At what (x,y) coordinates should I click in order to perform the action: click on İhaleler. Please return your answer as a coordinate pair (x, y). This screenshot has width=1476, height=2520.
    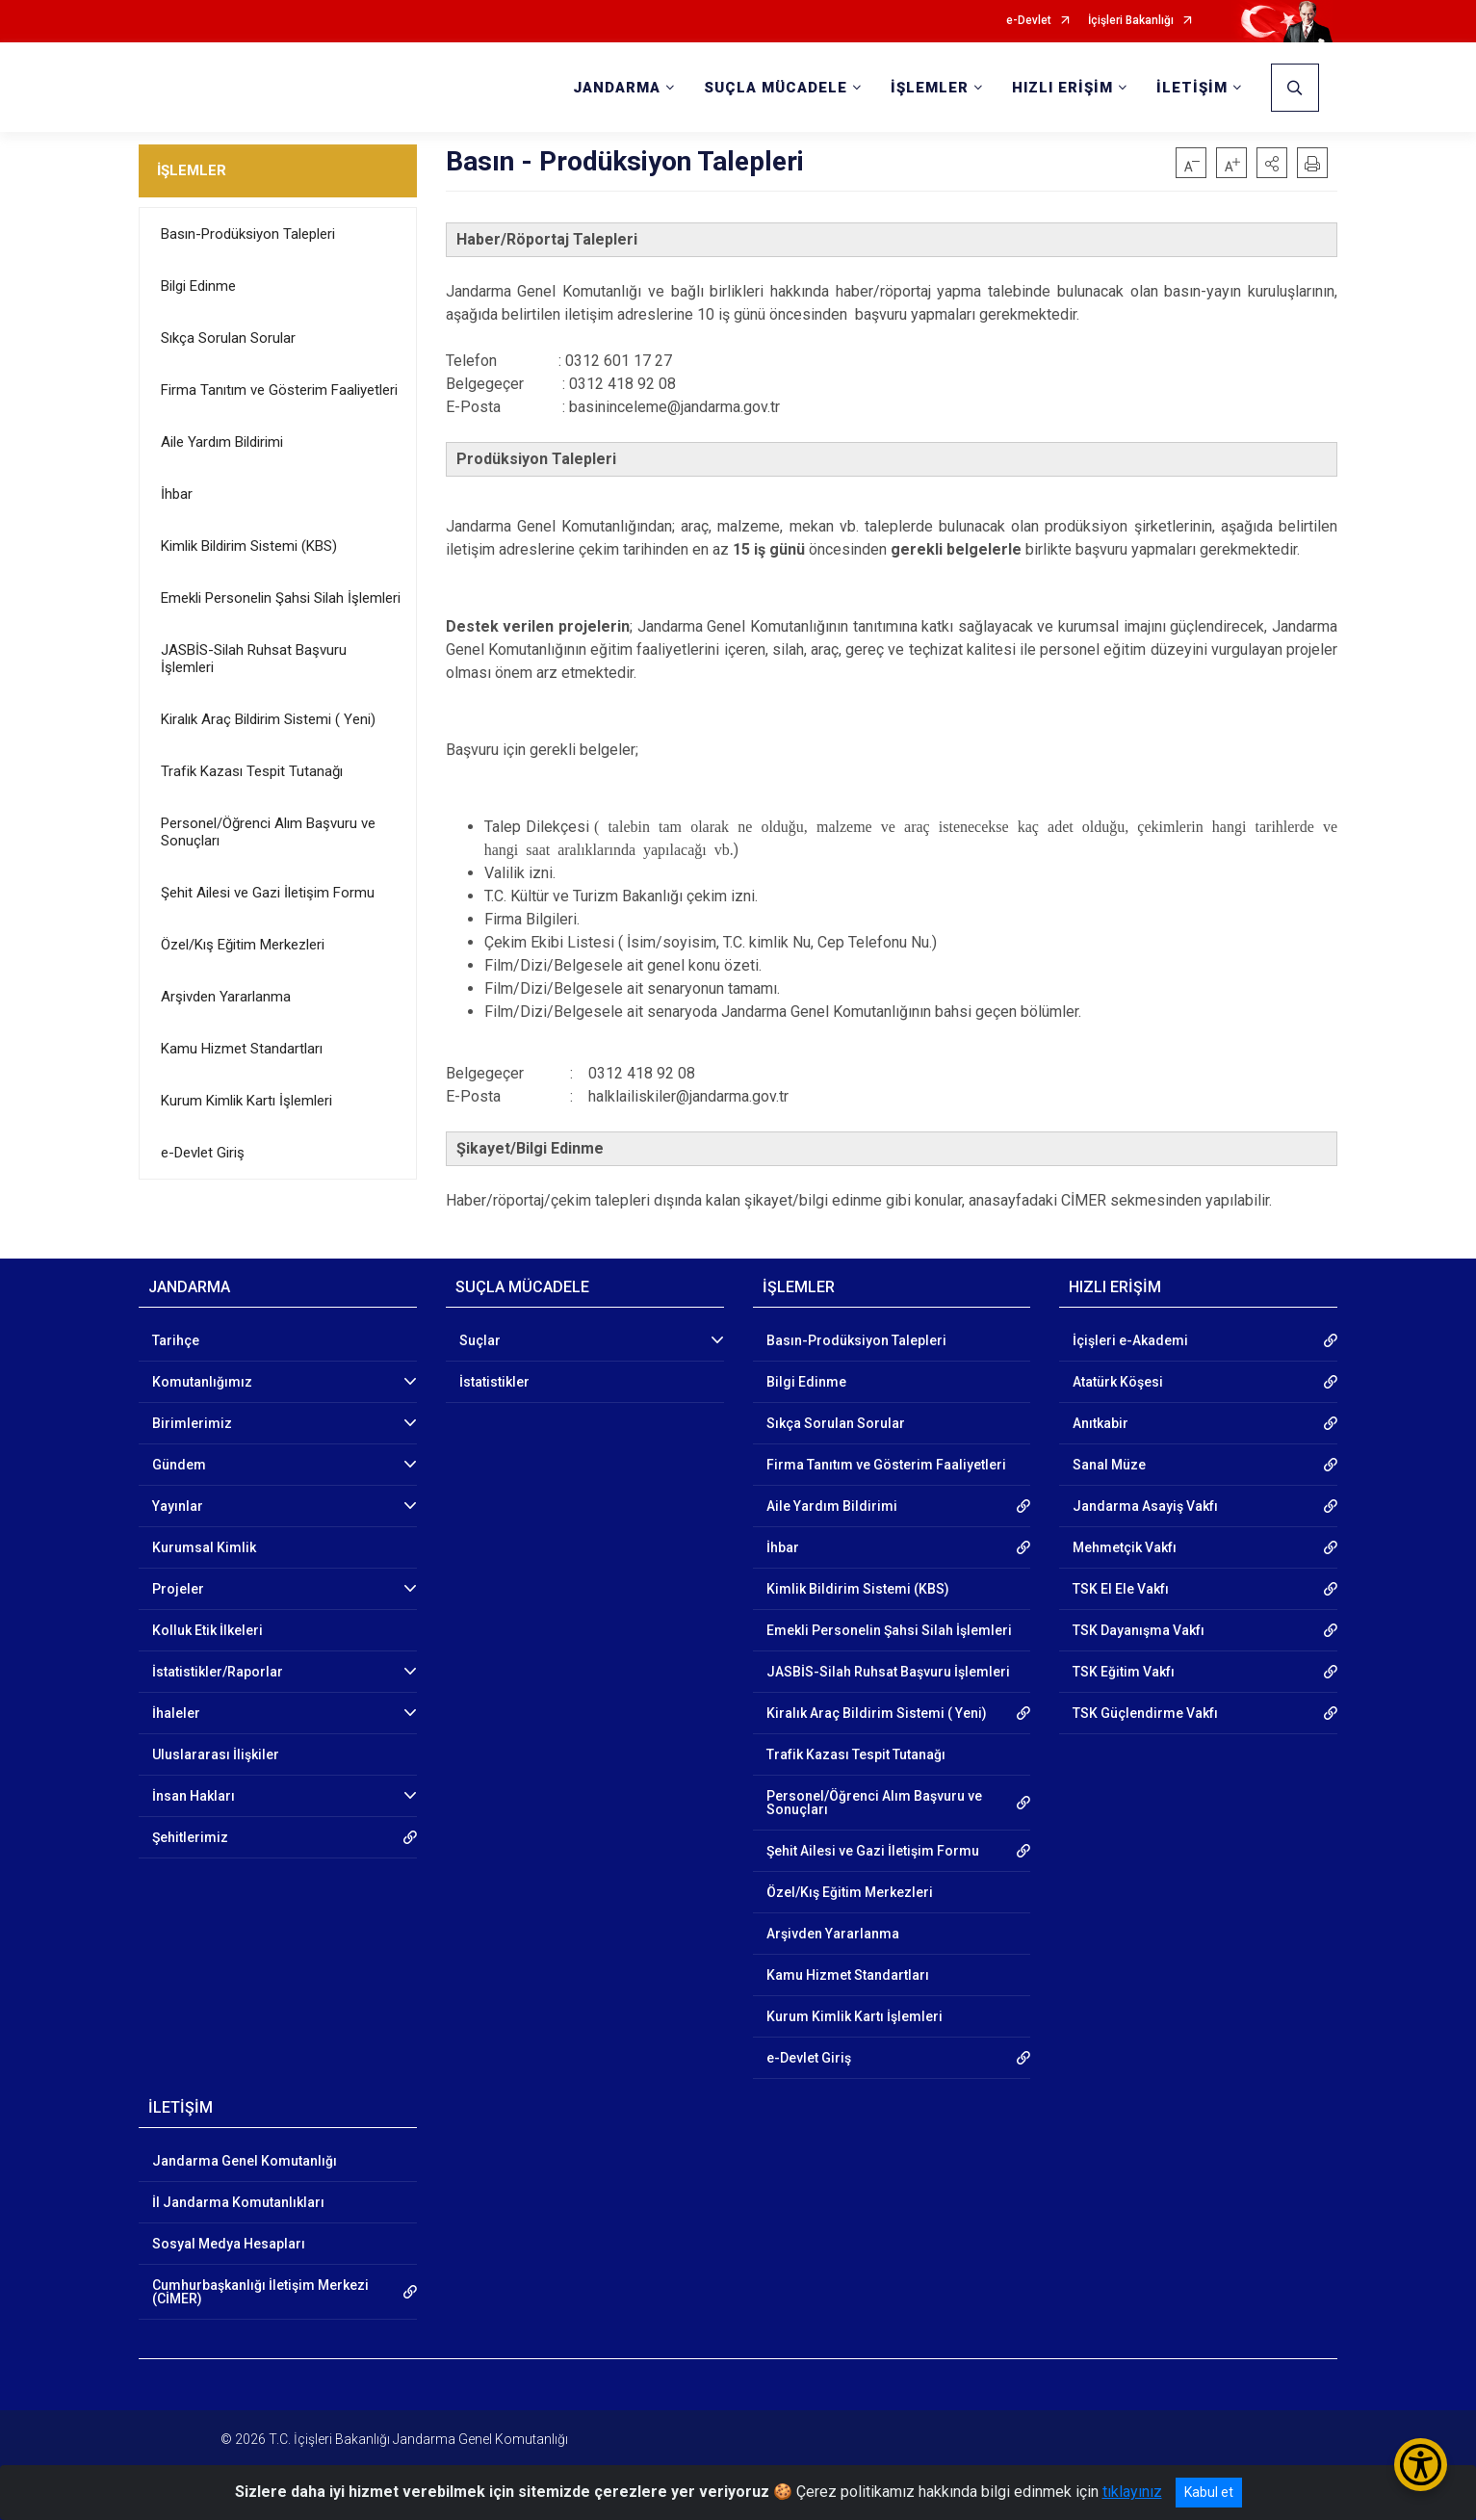
    Looking at the image, I should click on (176, 1713).